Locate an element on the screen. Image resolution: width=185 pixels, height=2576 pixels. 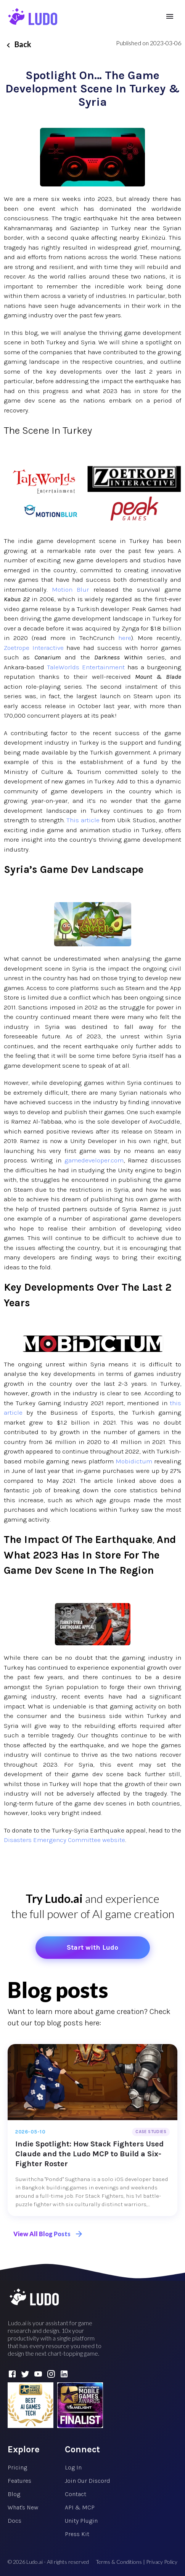
Unity Plugin is located at coordinates (81, 2520).